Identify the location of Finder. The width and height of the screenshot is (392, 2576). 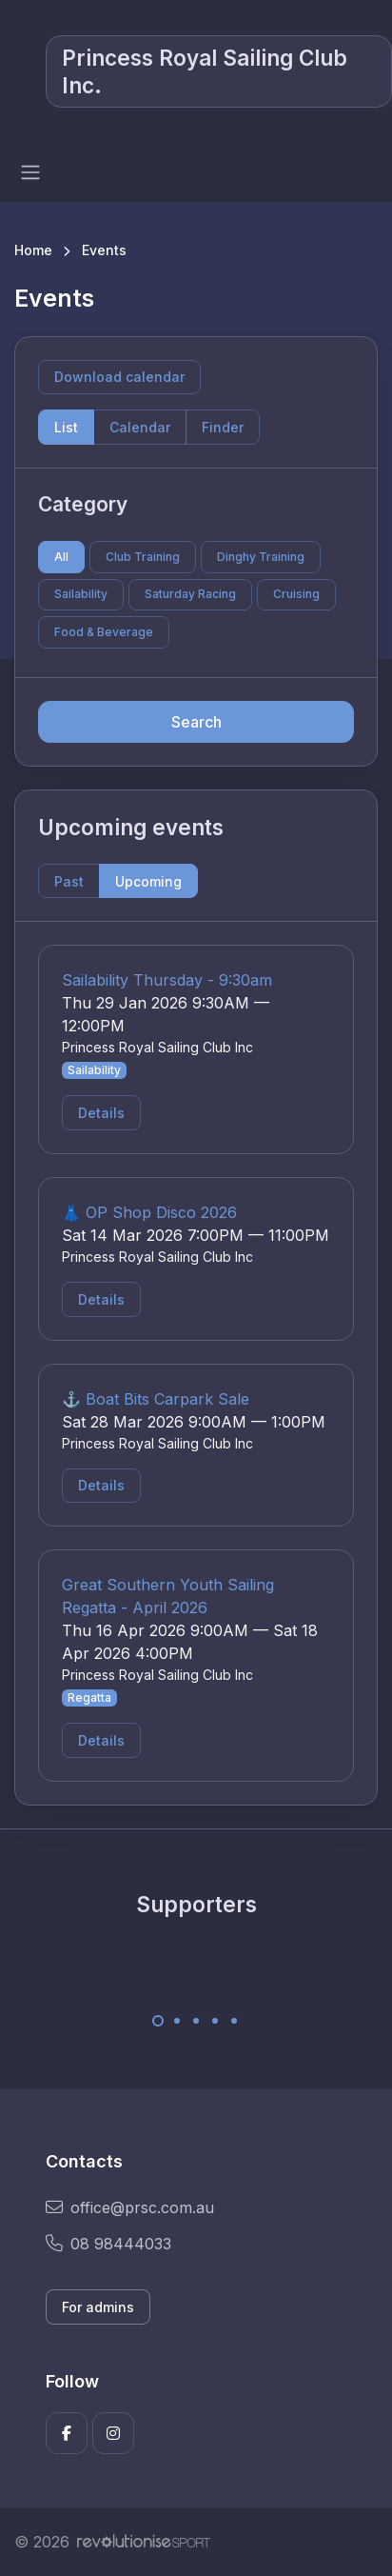
(223, 427).